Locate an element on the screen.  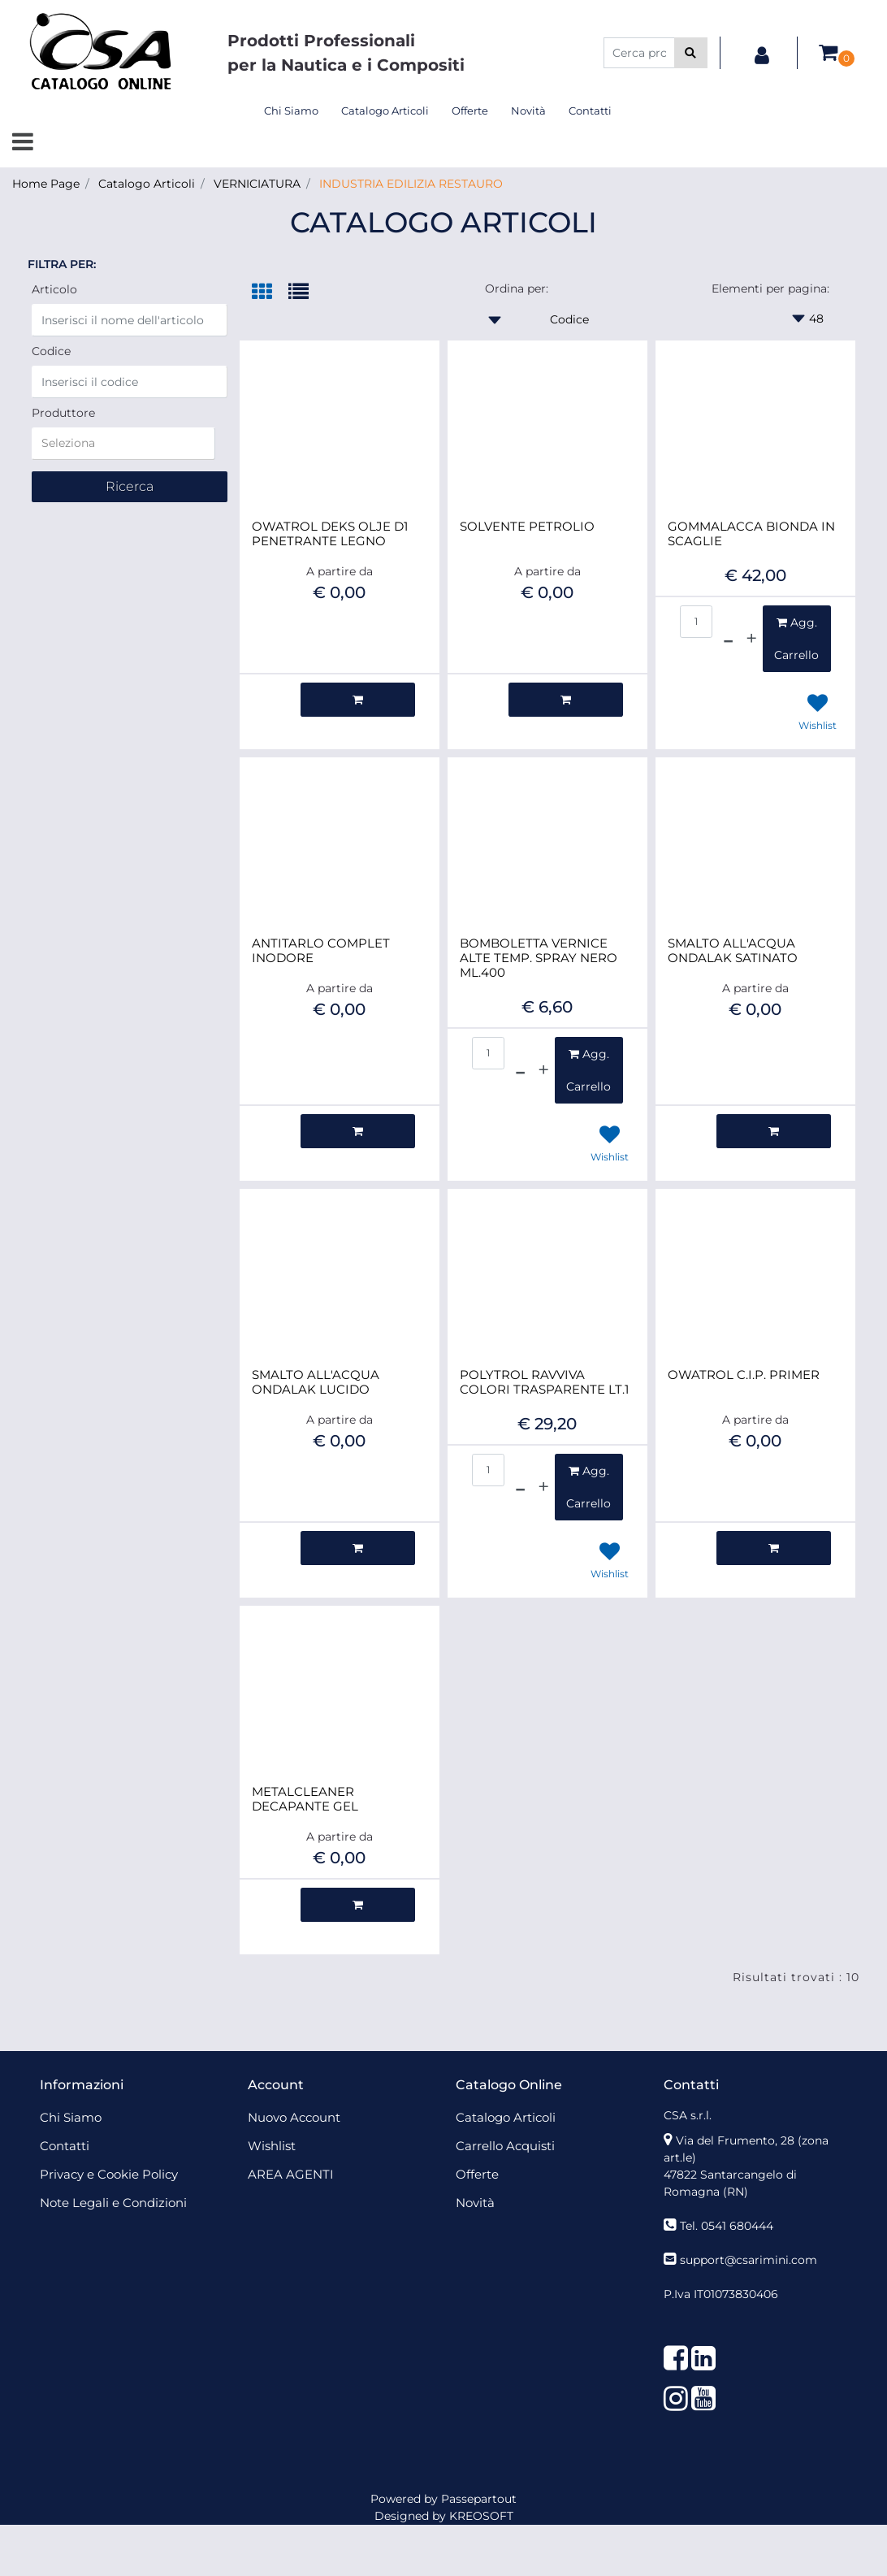
[tab] is located at coordinates (270, 293).